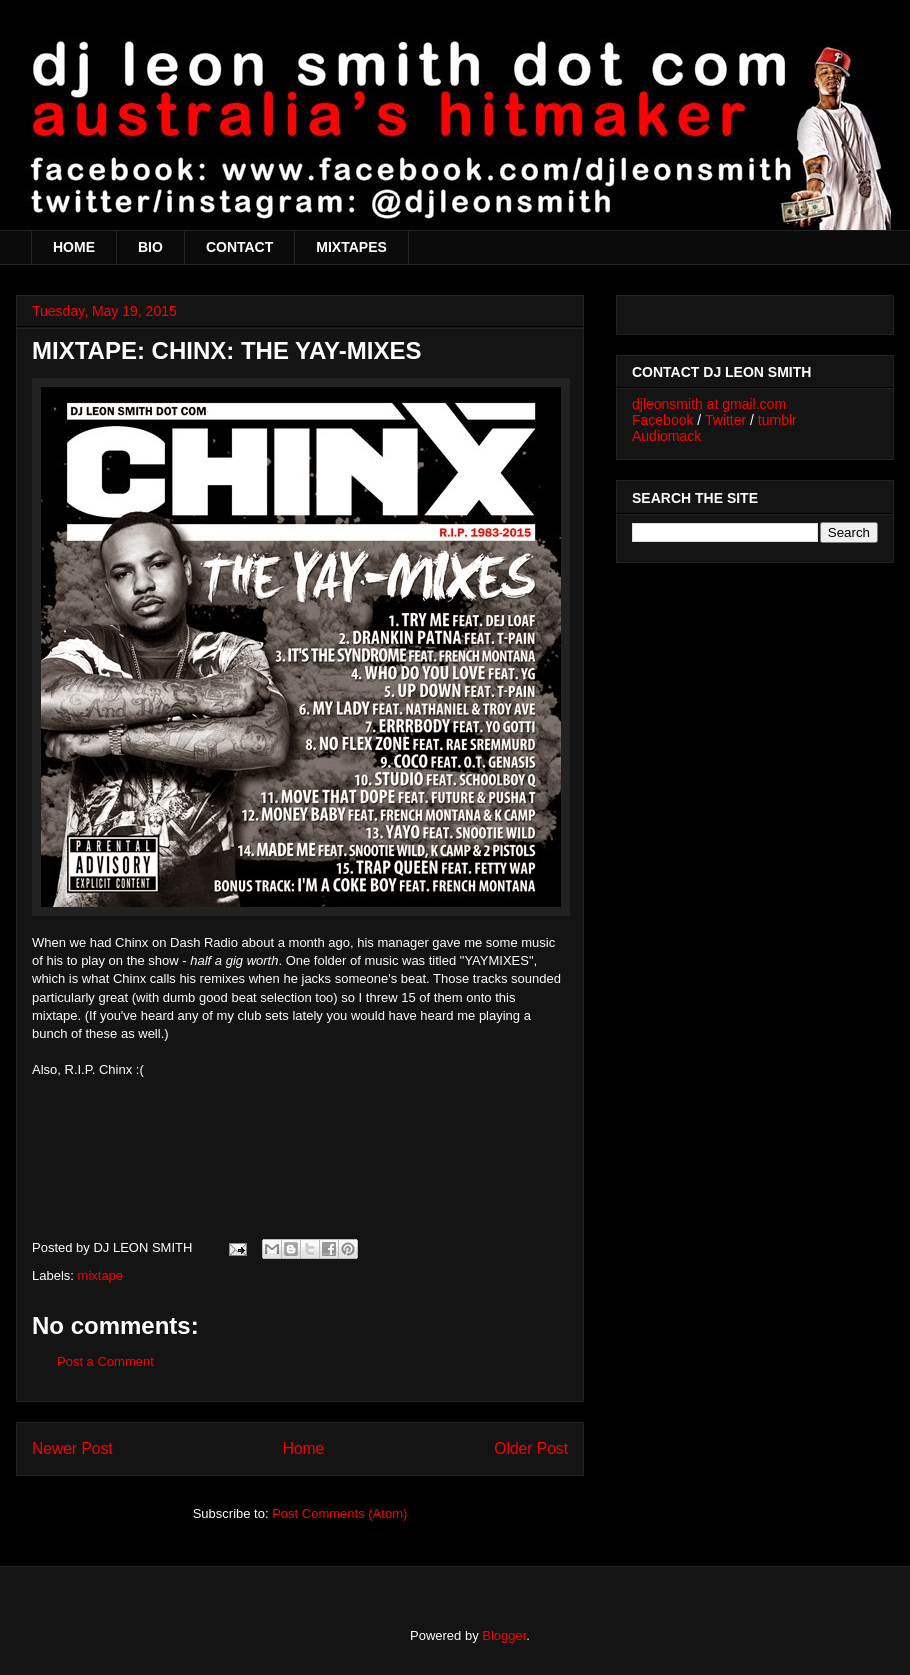 The image size is (910, 1675). What do you see at coordinates (304, 1448) in the screenshot?
I see `Home` at bounding box center [304, 1448].